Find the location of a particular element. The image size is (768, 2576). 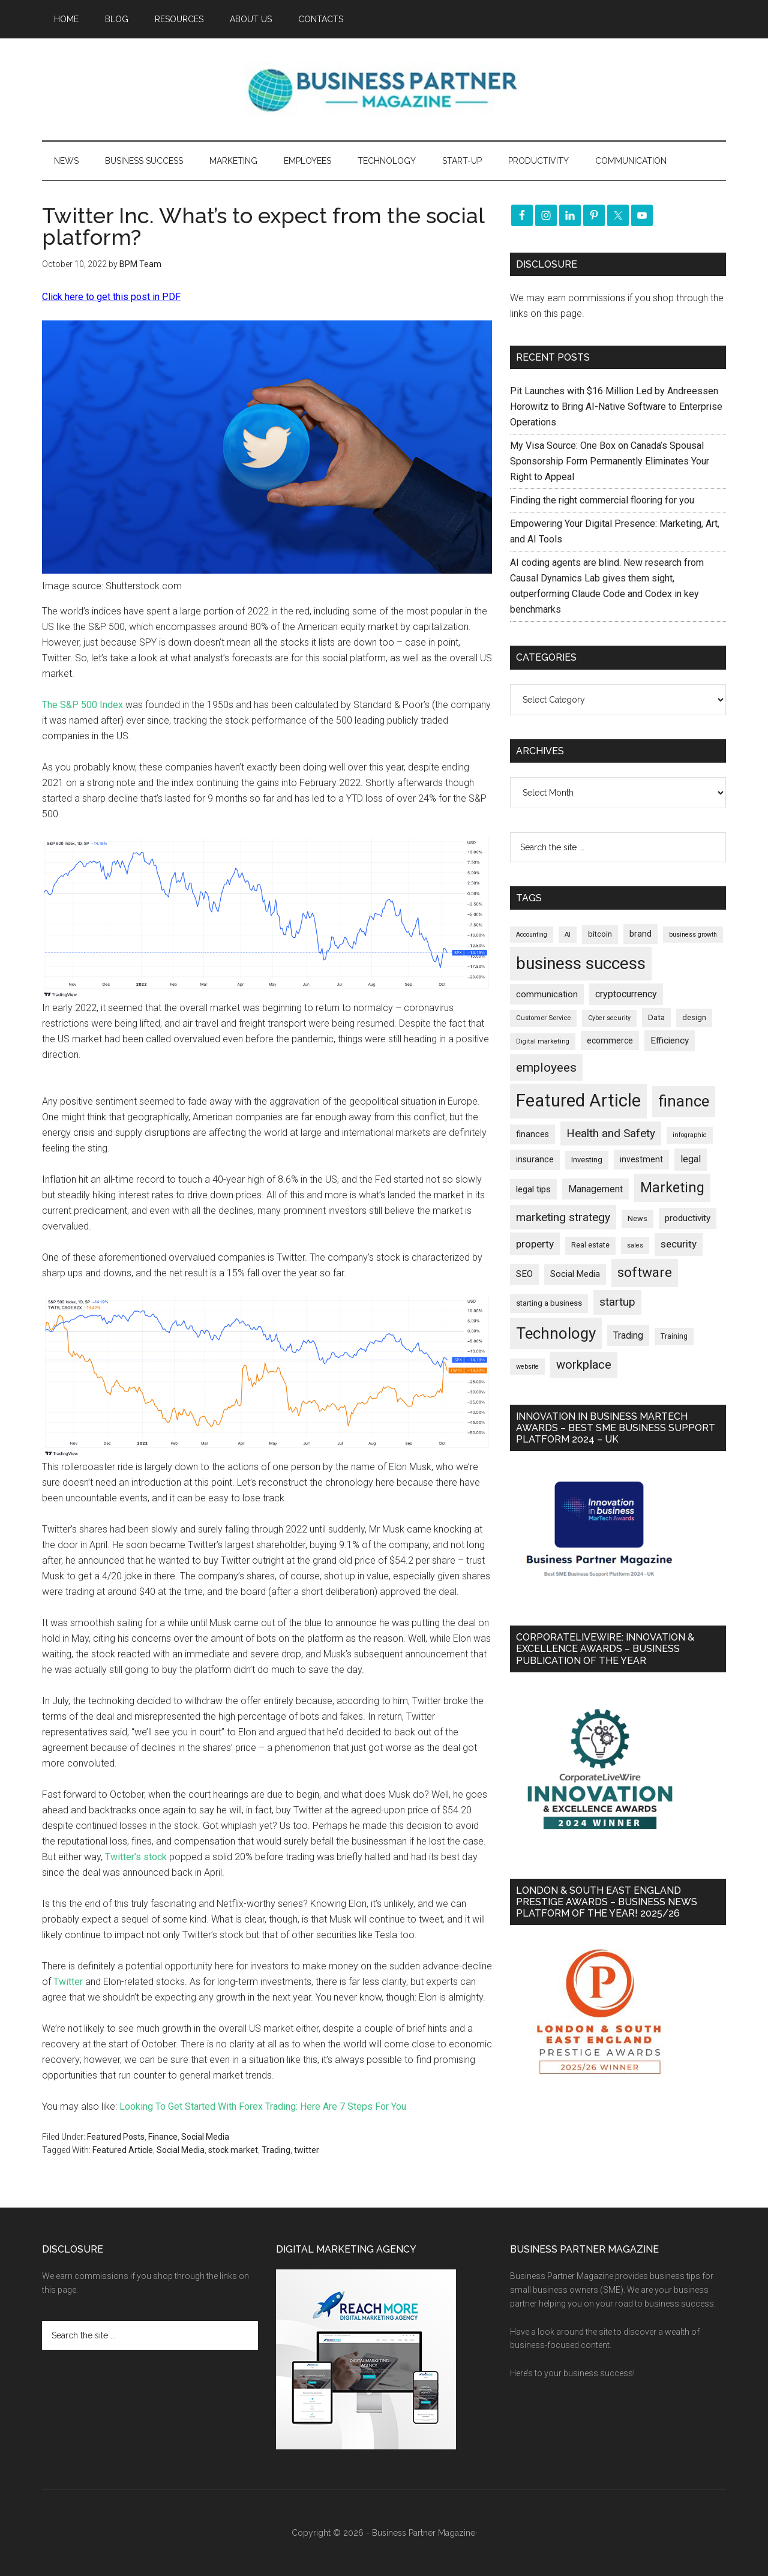

workplace [workplace (580 items)] is located at coordinates (583, 1364).